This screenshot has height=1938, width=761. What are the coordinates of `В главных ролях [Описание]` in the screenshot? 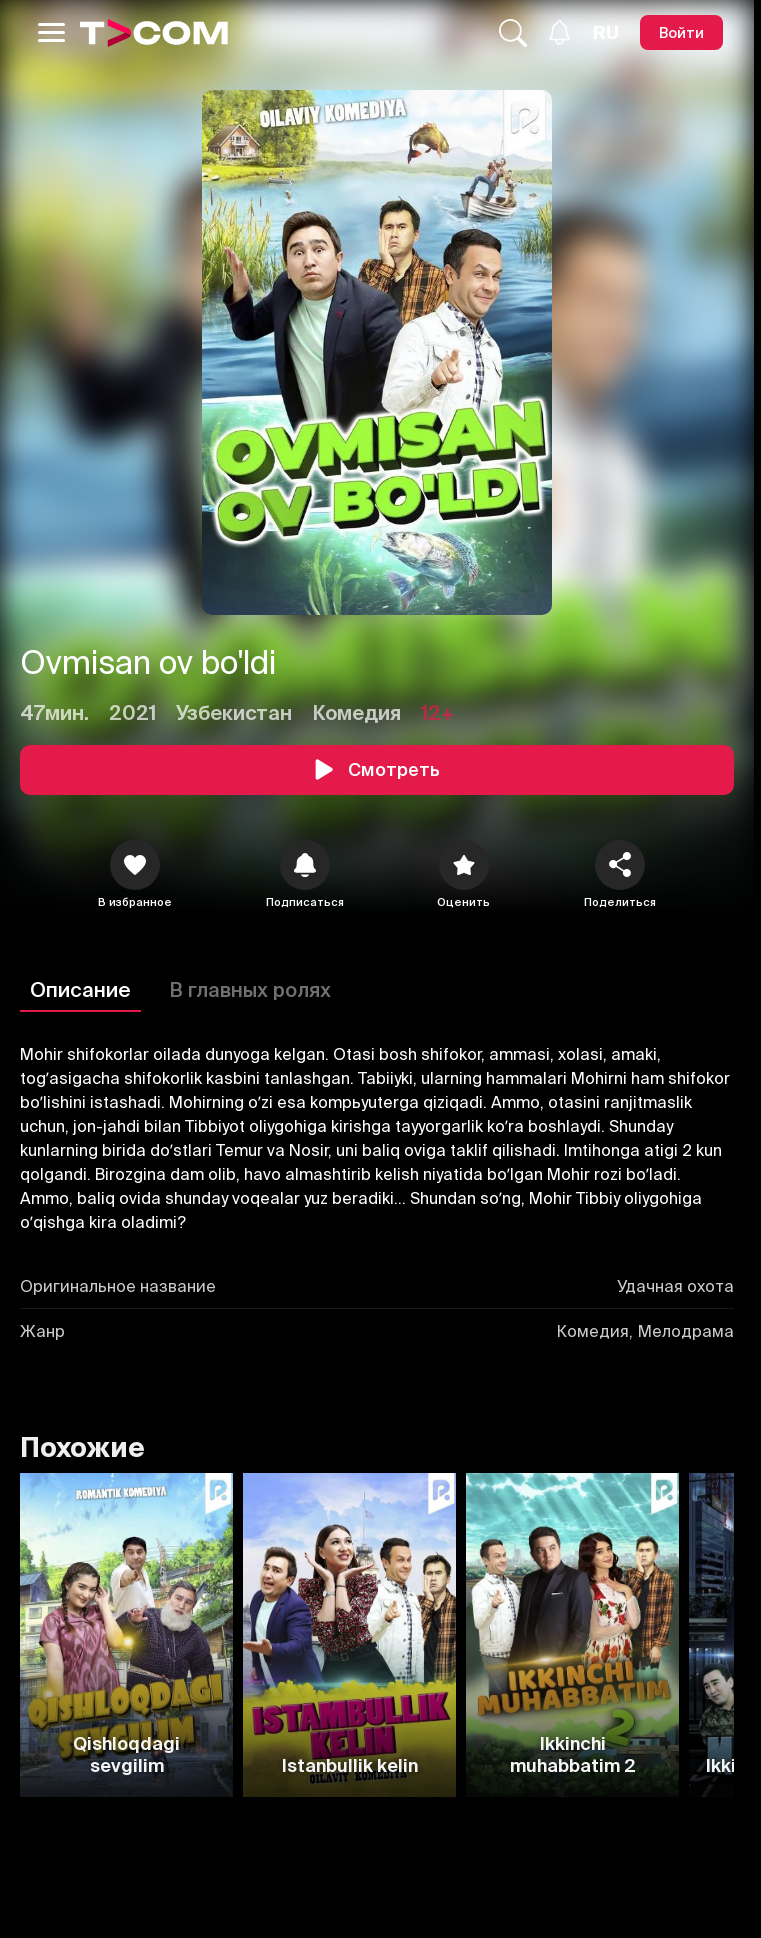 It's located at (250, 989).